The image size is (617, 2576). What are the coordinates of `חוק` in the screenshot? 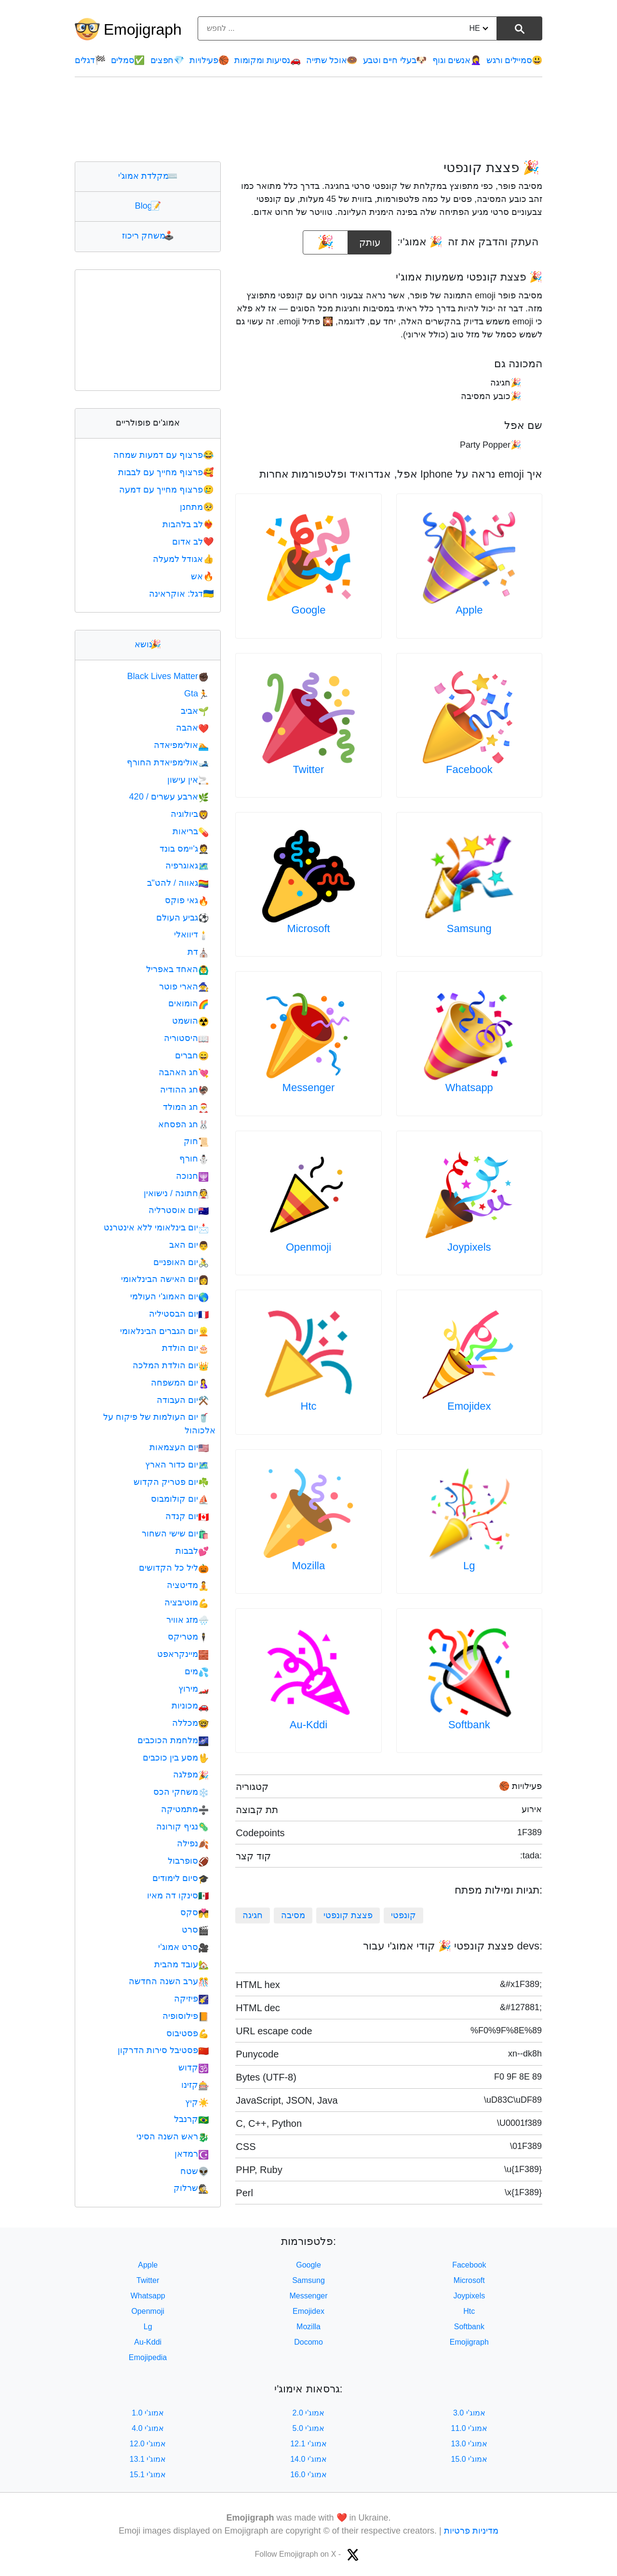 It's located at (196, 1141).